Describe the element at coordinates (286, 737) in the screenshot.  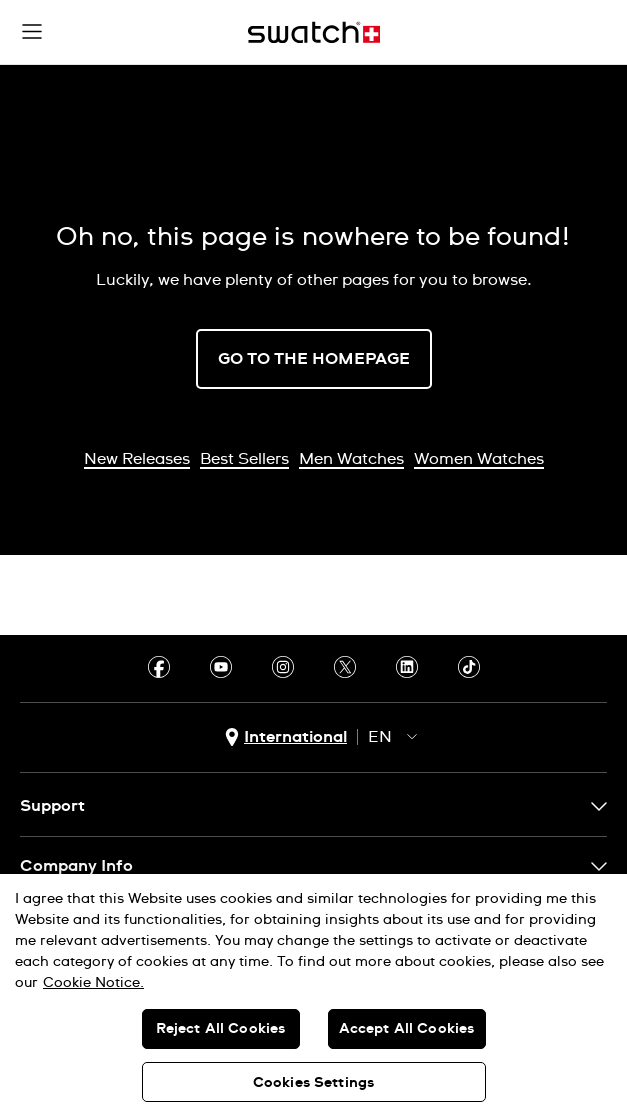
I see `[country selection button International]` at that location.